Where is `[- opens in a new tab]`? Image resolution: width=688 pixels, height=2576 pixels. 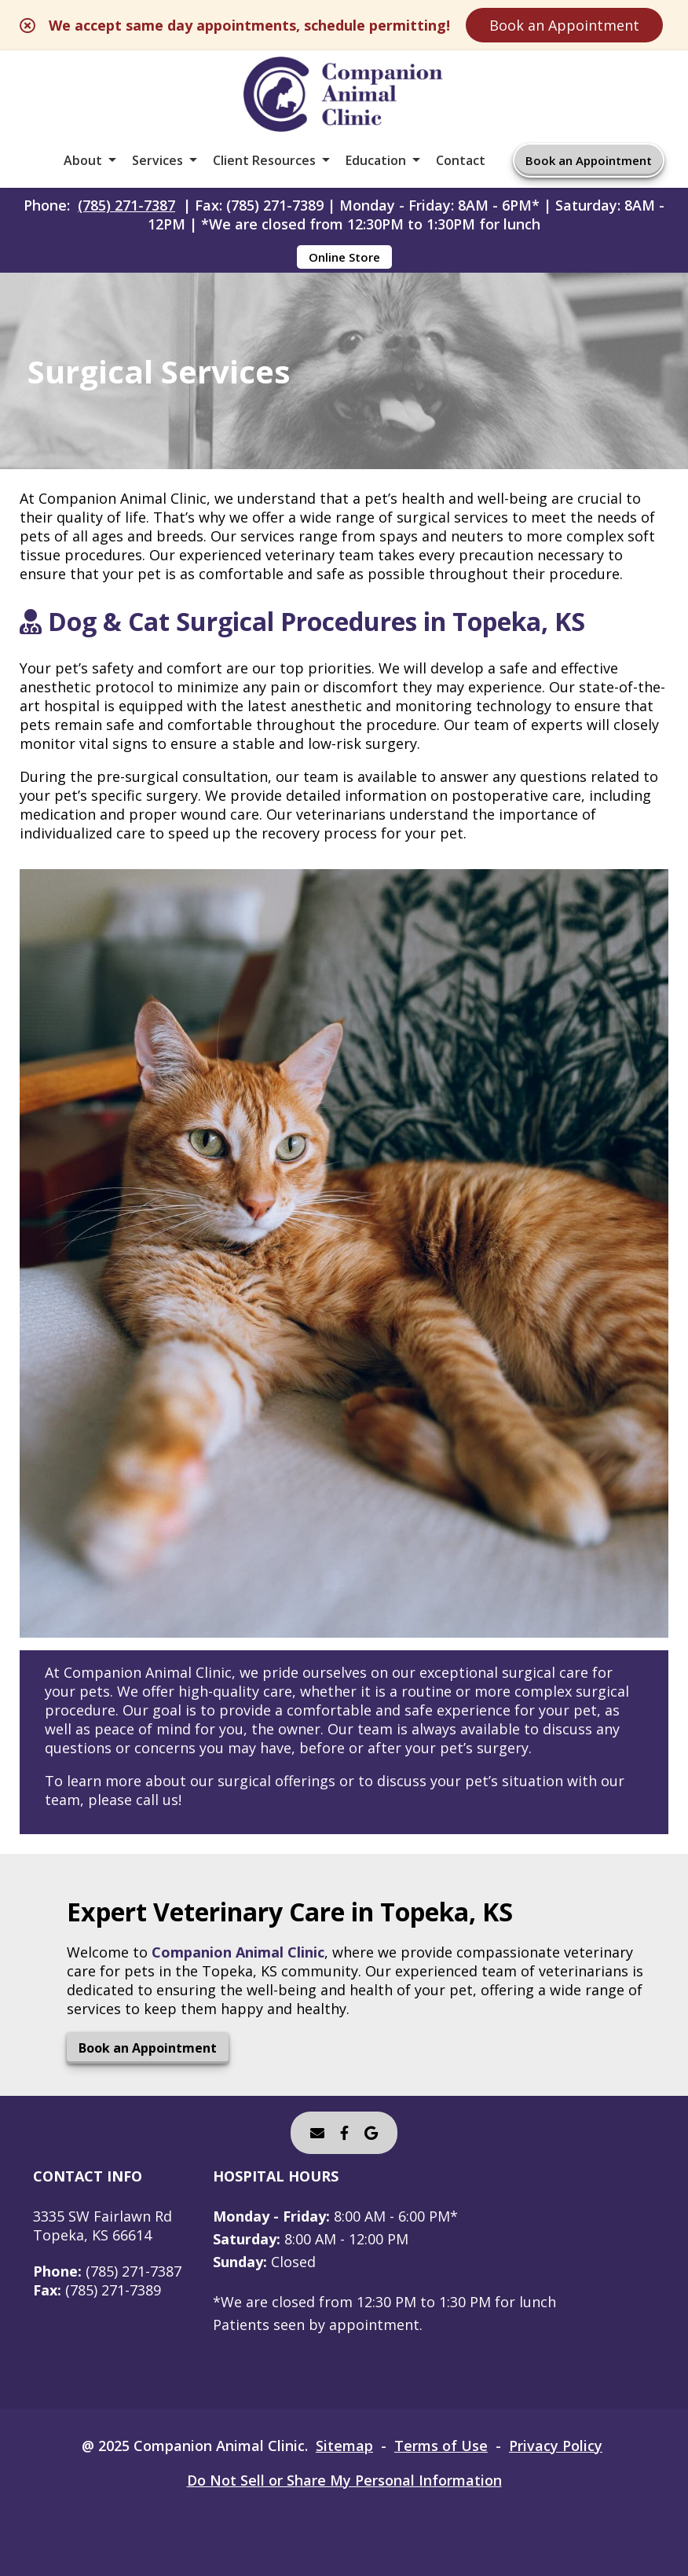
[- opens in a new tab] is located at coordinates (344, 2132).